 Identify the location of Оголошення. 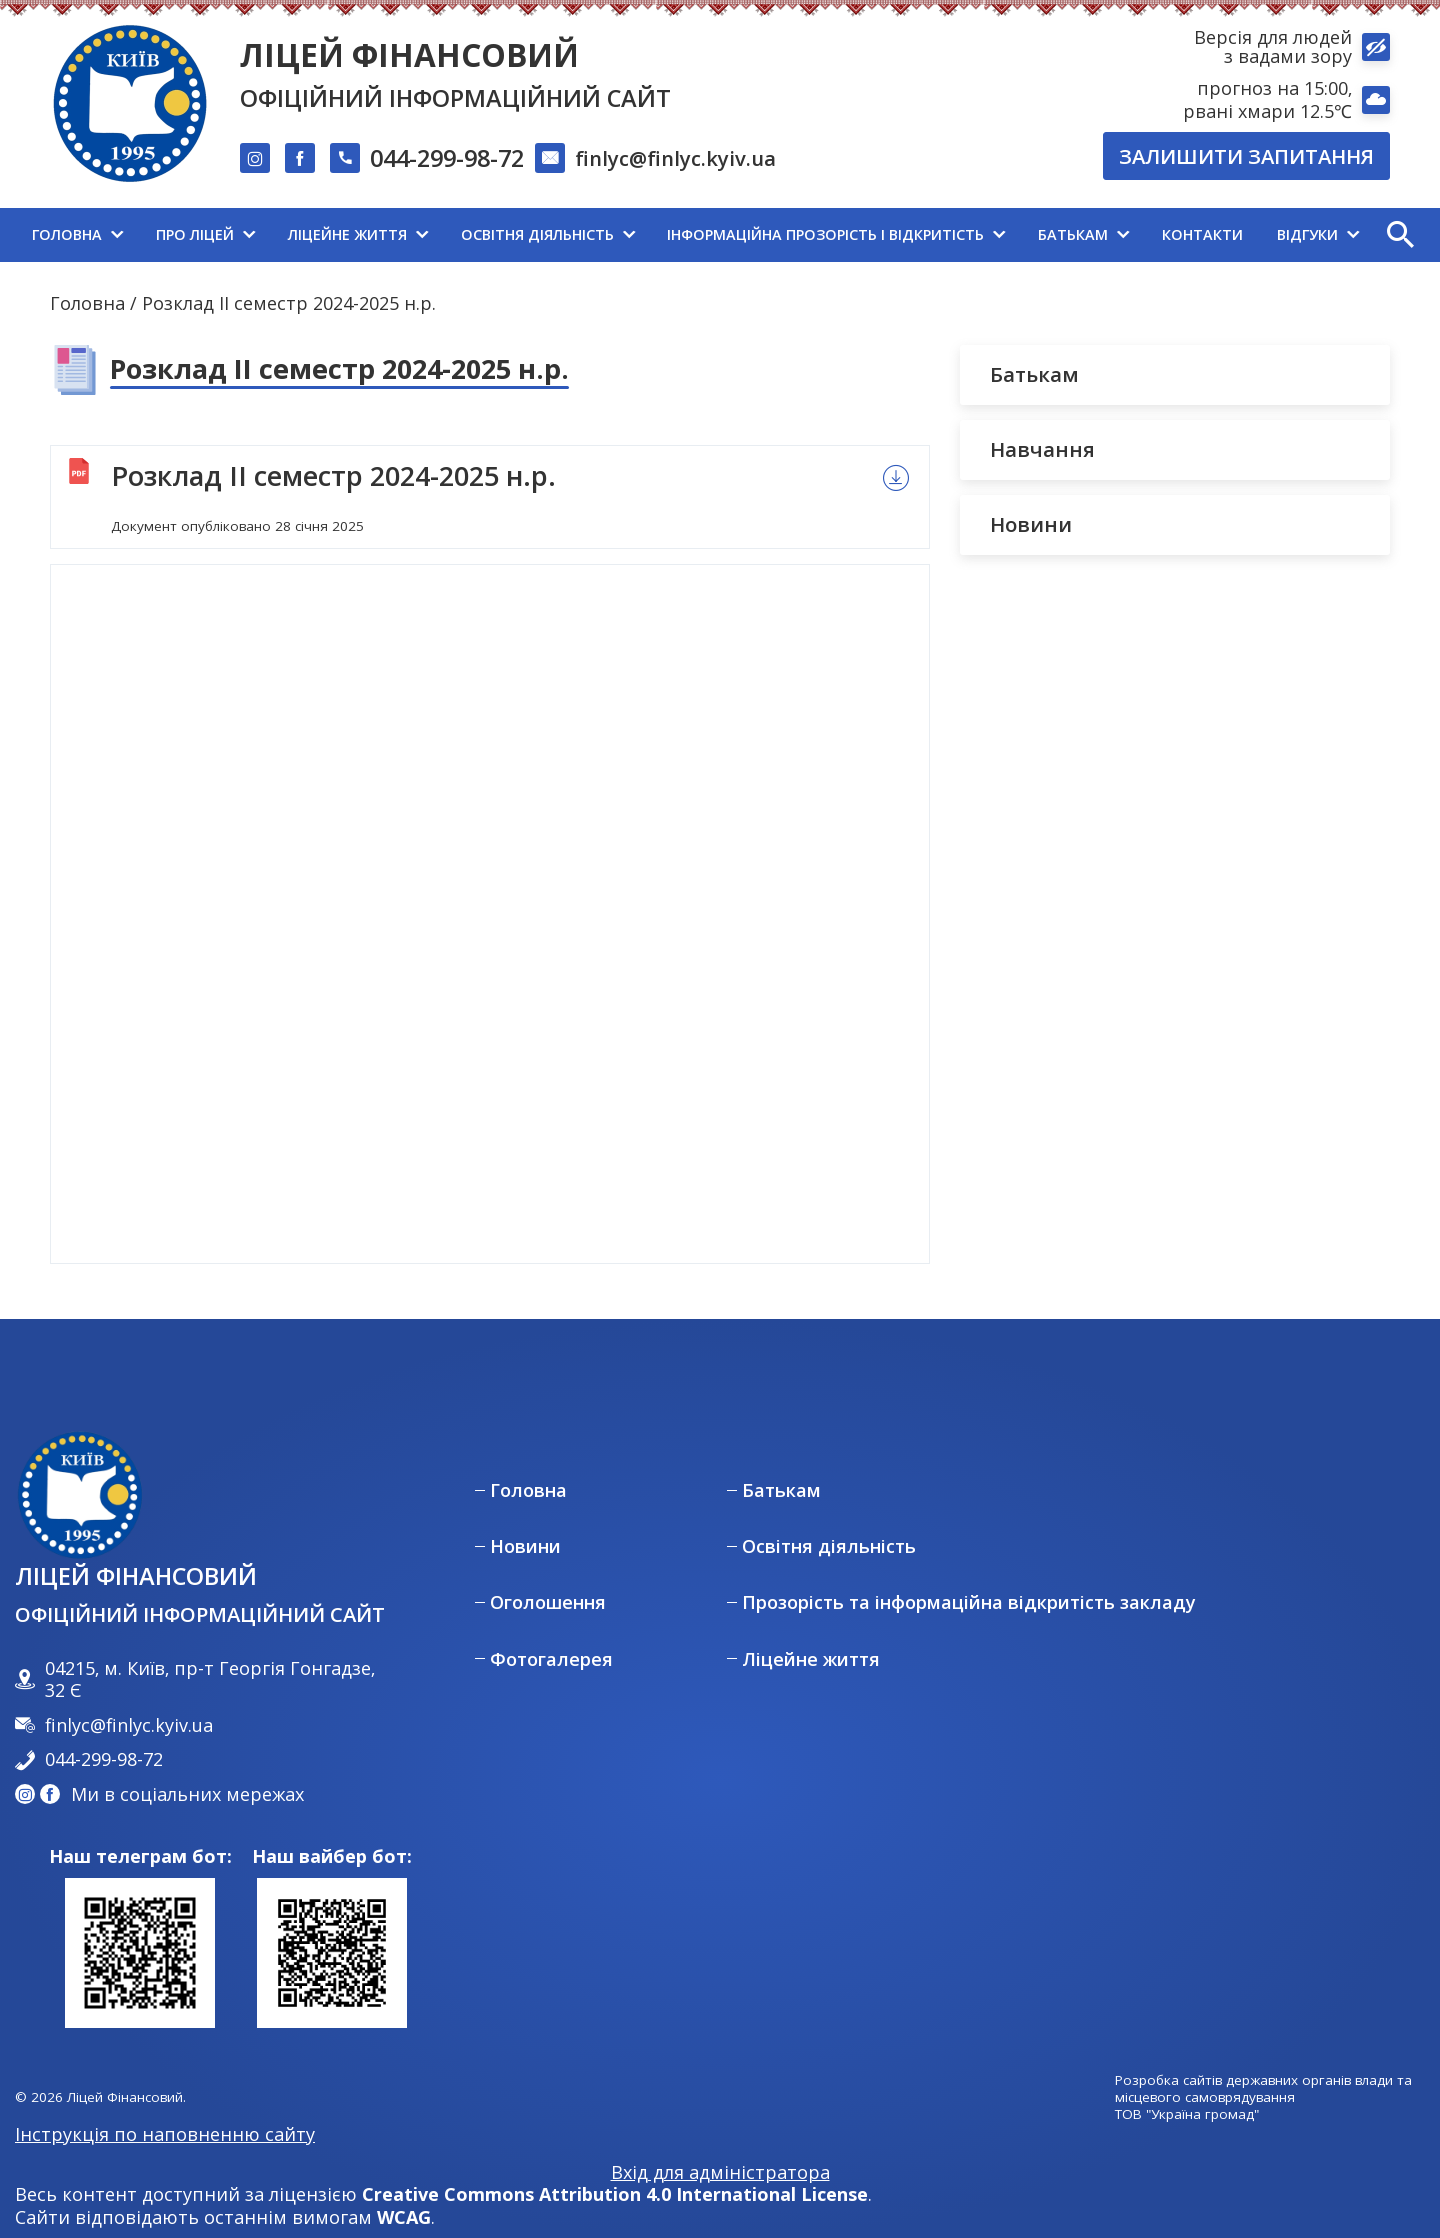
(548, 1602).